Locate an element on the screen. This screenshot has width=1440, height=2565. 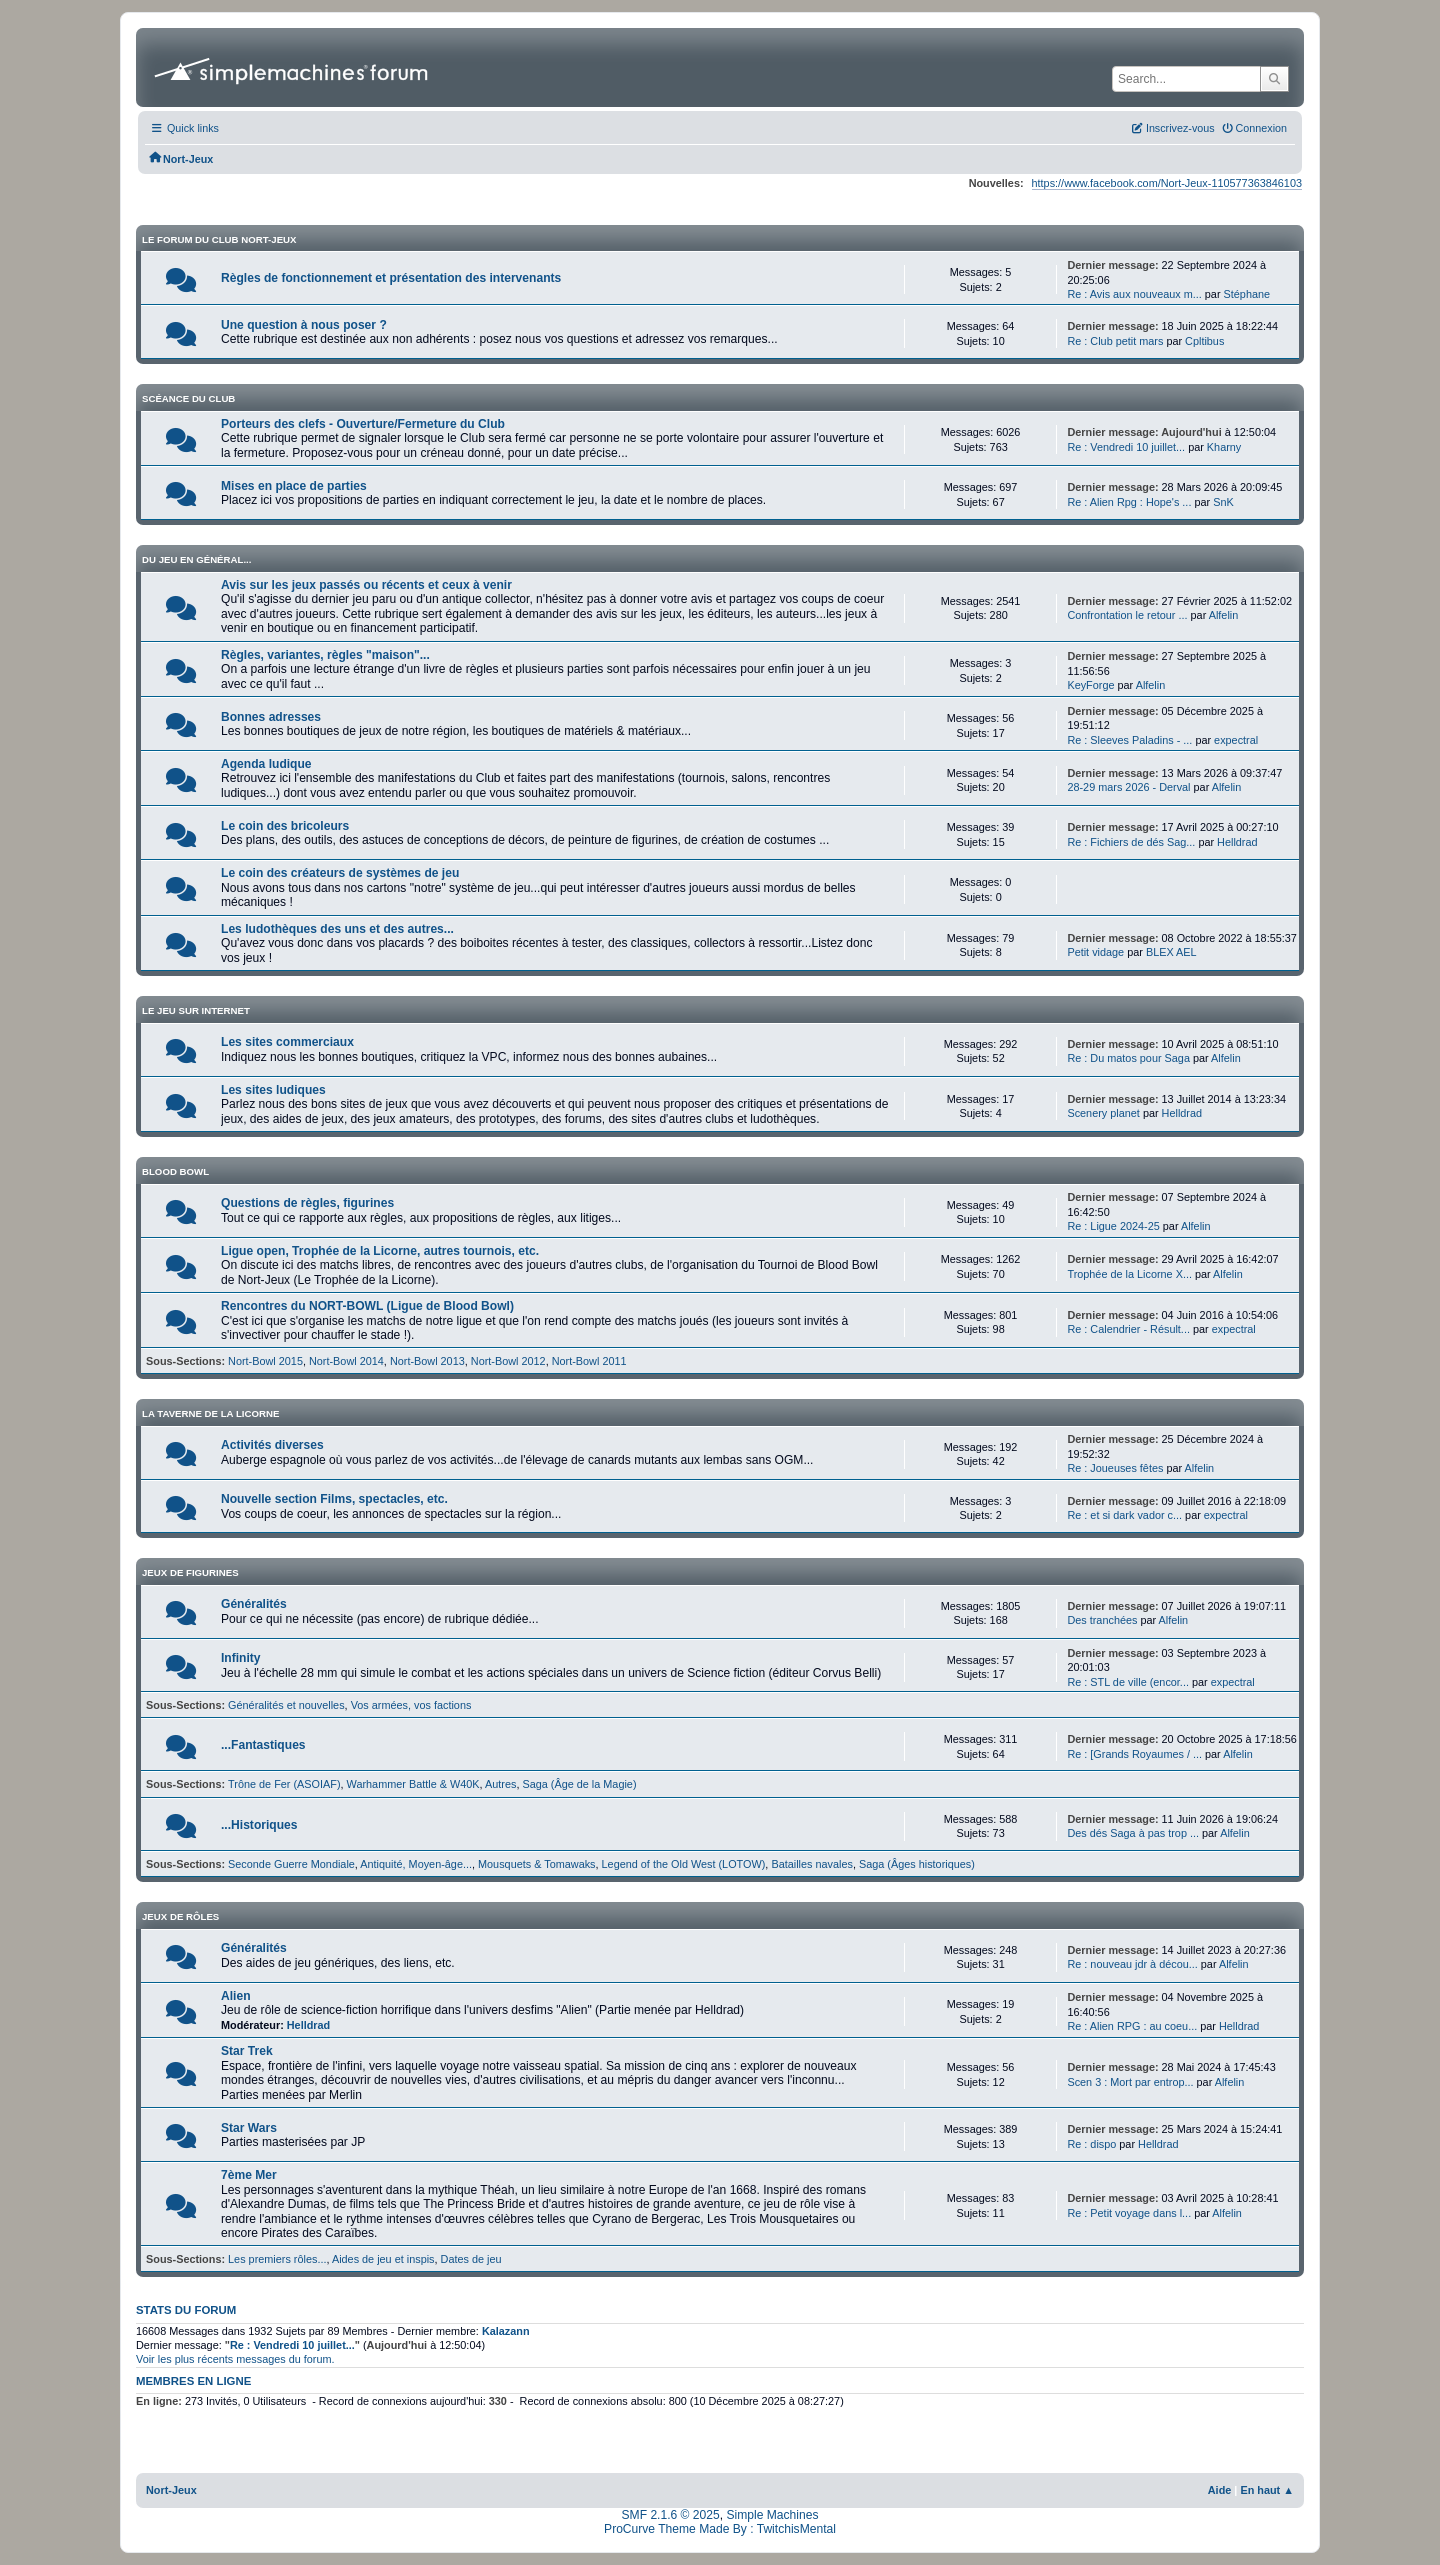
Cpltibus is located at coordinates (1204, 341).